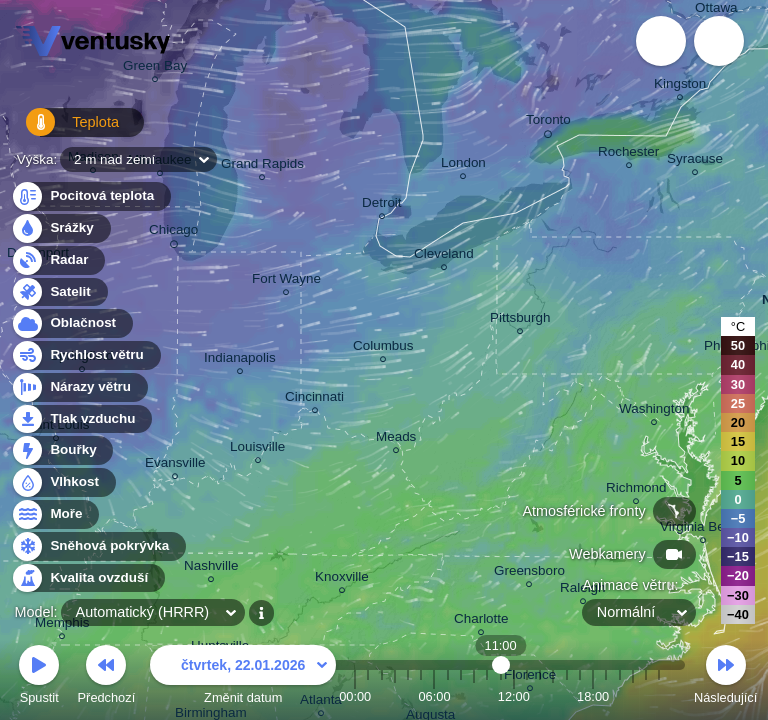 This screenshot has height=720, width=768. Describe the element at coordinates (240, 360) in the screenshot. I see `Indianapolis` at that location.